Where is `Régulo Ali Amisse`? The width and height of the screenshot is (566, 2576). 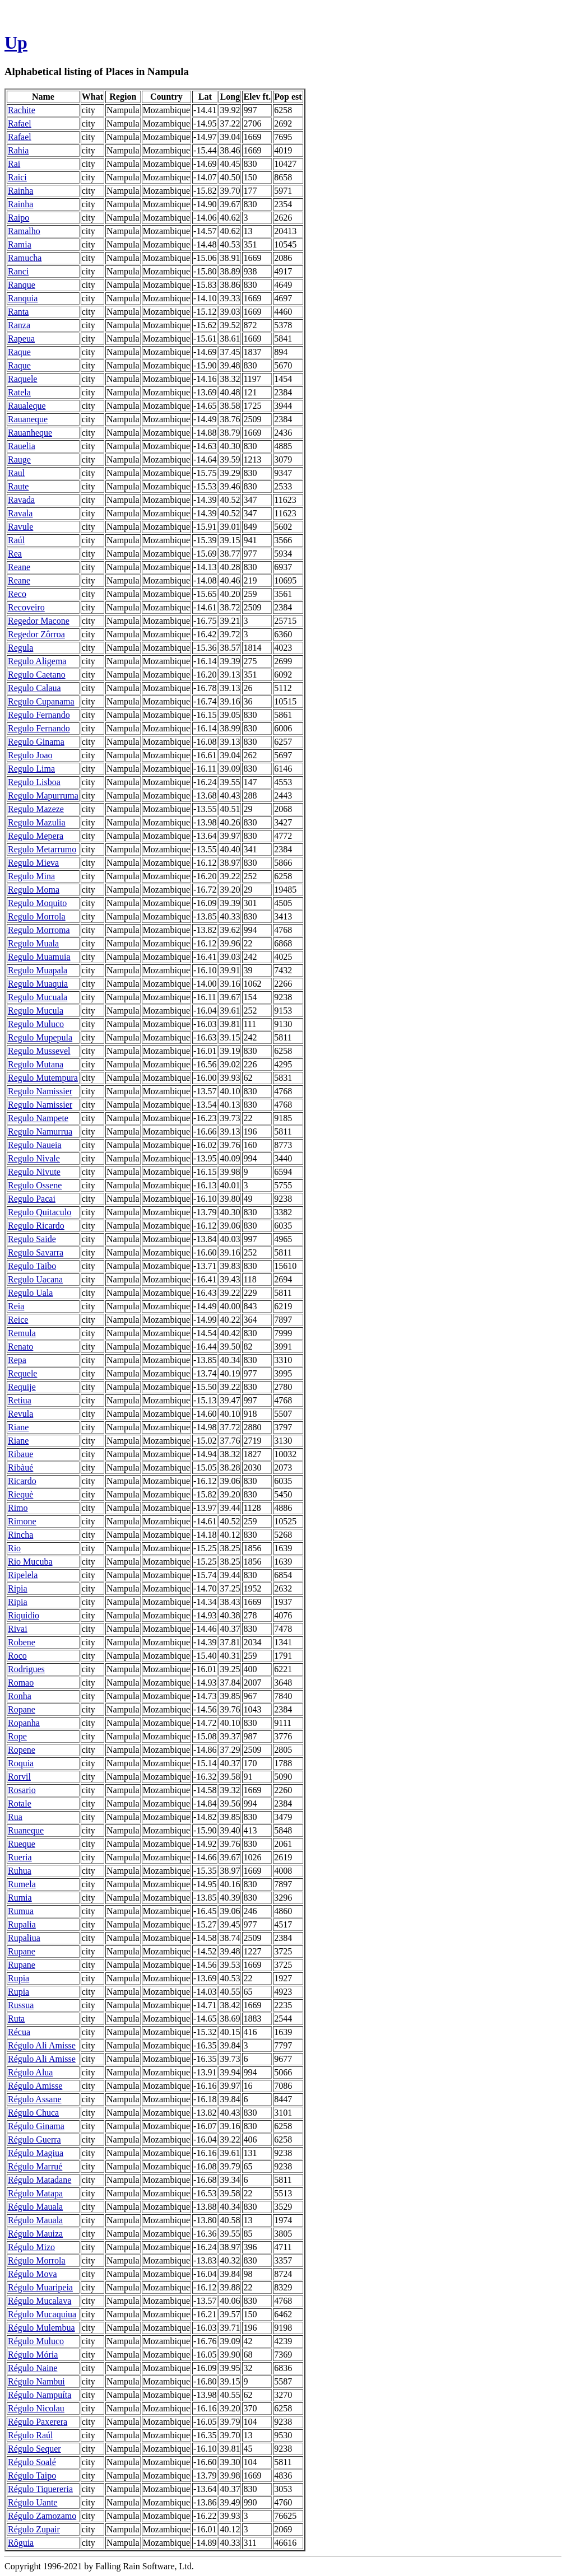
Régulo Ali Amisse is located at coordinates (42, 2045).